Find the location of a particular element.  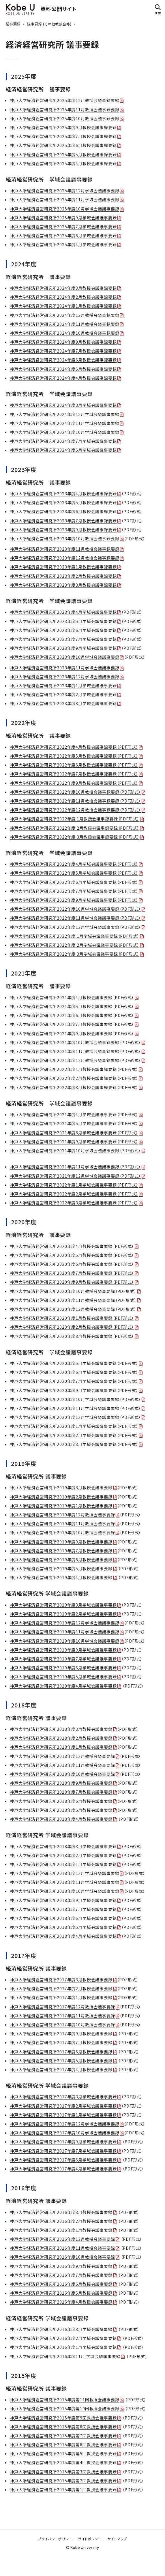

神戸大学経済経営研究所2023年度5月学域会議議事要録 is located at coordinates (63, 621).